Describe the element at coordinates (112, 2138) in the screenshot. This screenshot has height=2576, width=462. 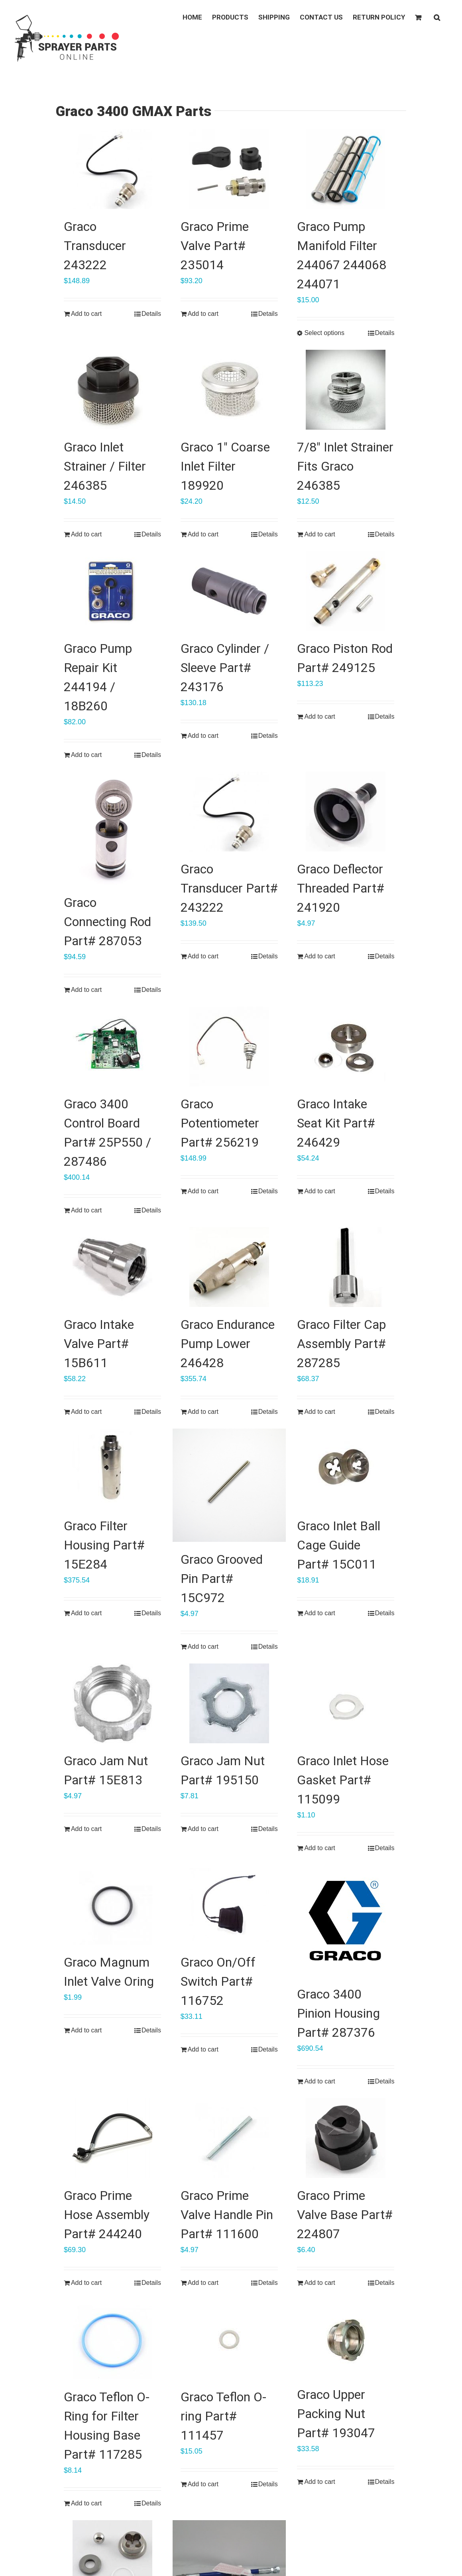
I see `[Graco Prime Hose Assembly Part# 244240]` at that location.